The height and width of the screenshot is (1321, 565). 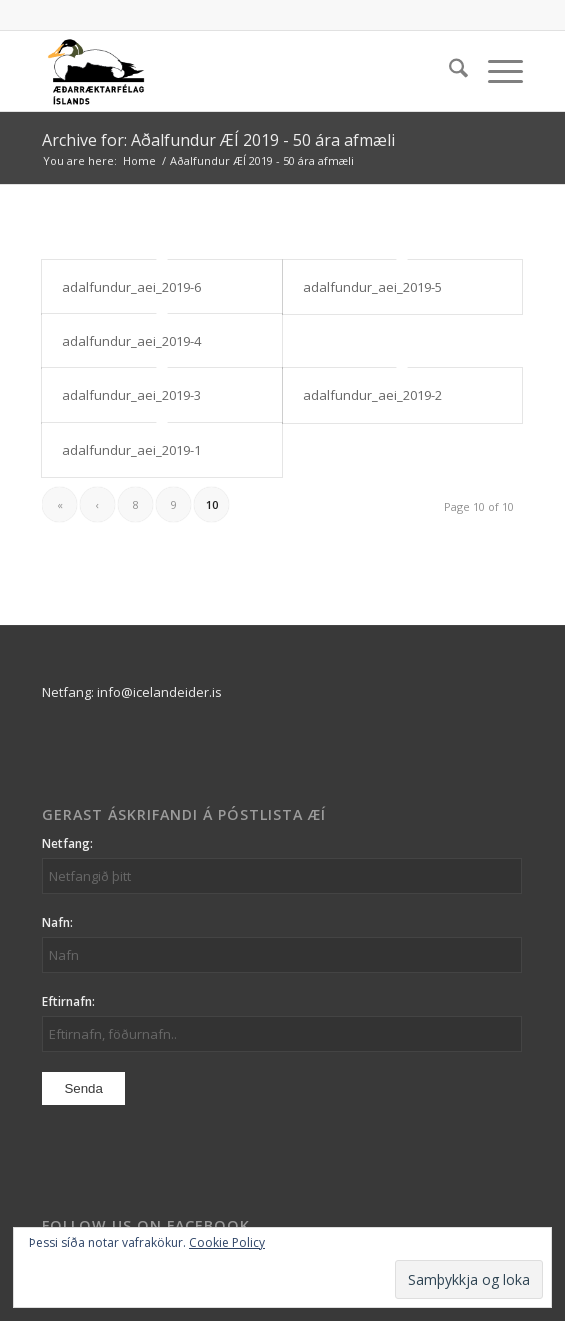 I want to click on adalfundur_aei_2019-2, so click(x=372, y=395).